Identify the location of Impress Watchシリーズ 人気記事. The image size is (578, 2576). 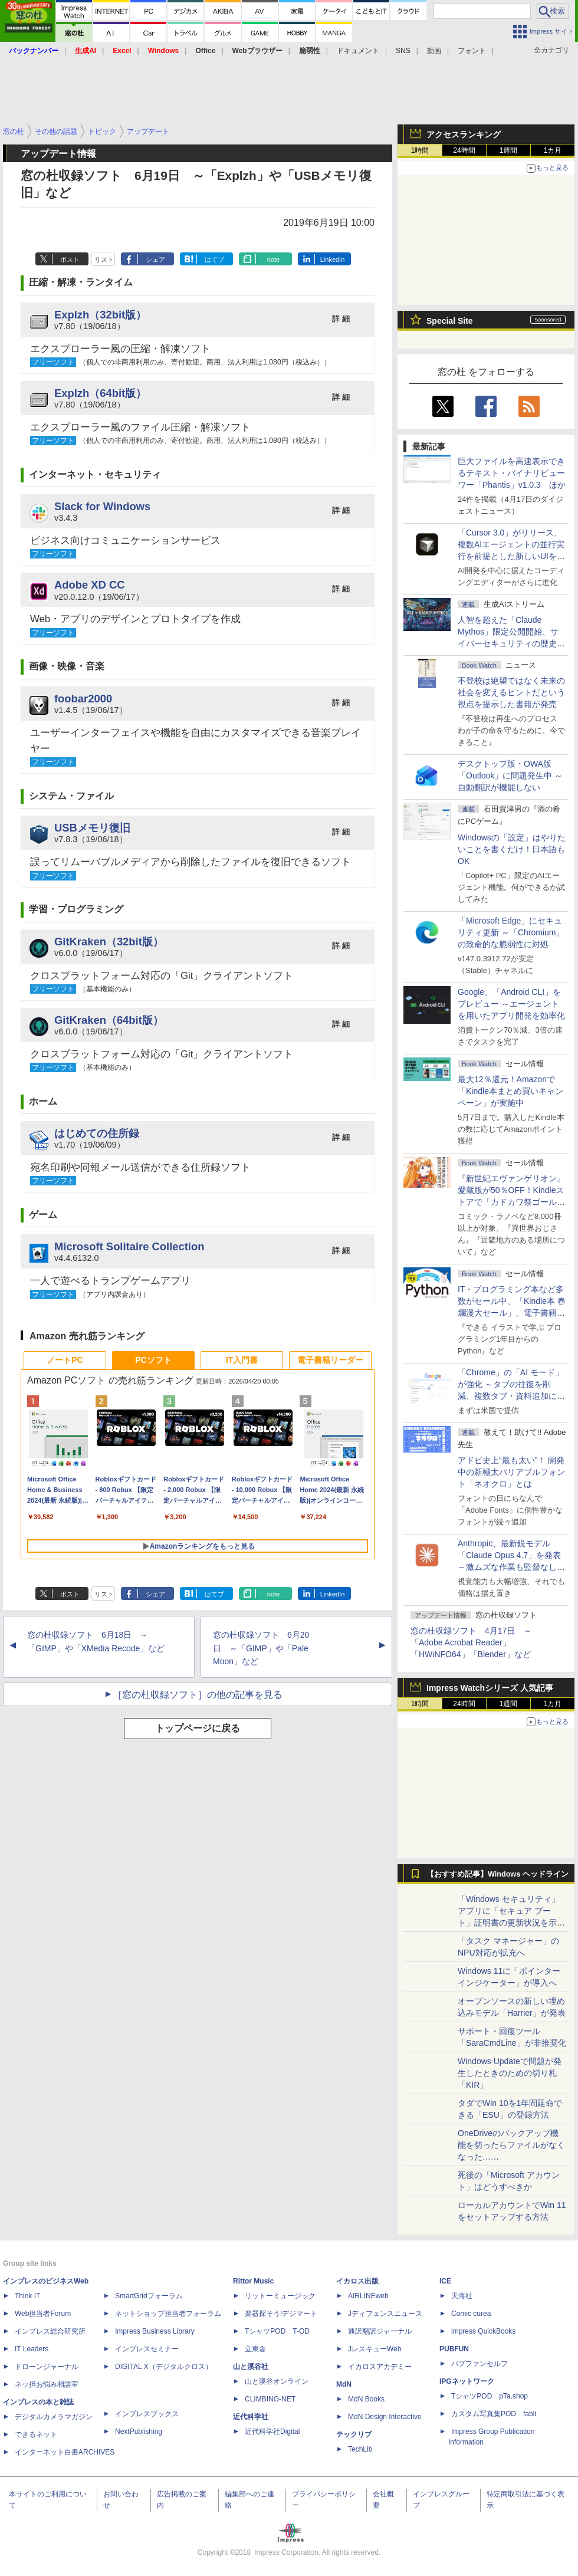
(489, 1688).